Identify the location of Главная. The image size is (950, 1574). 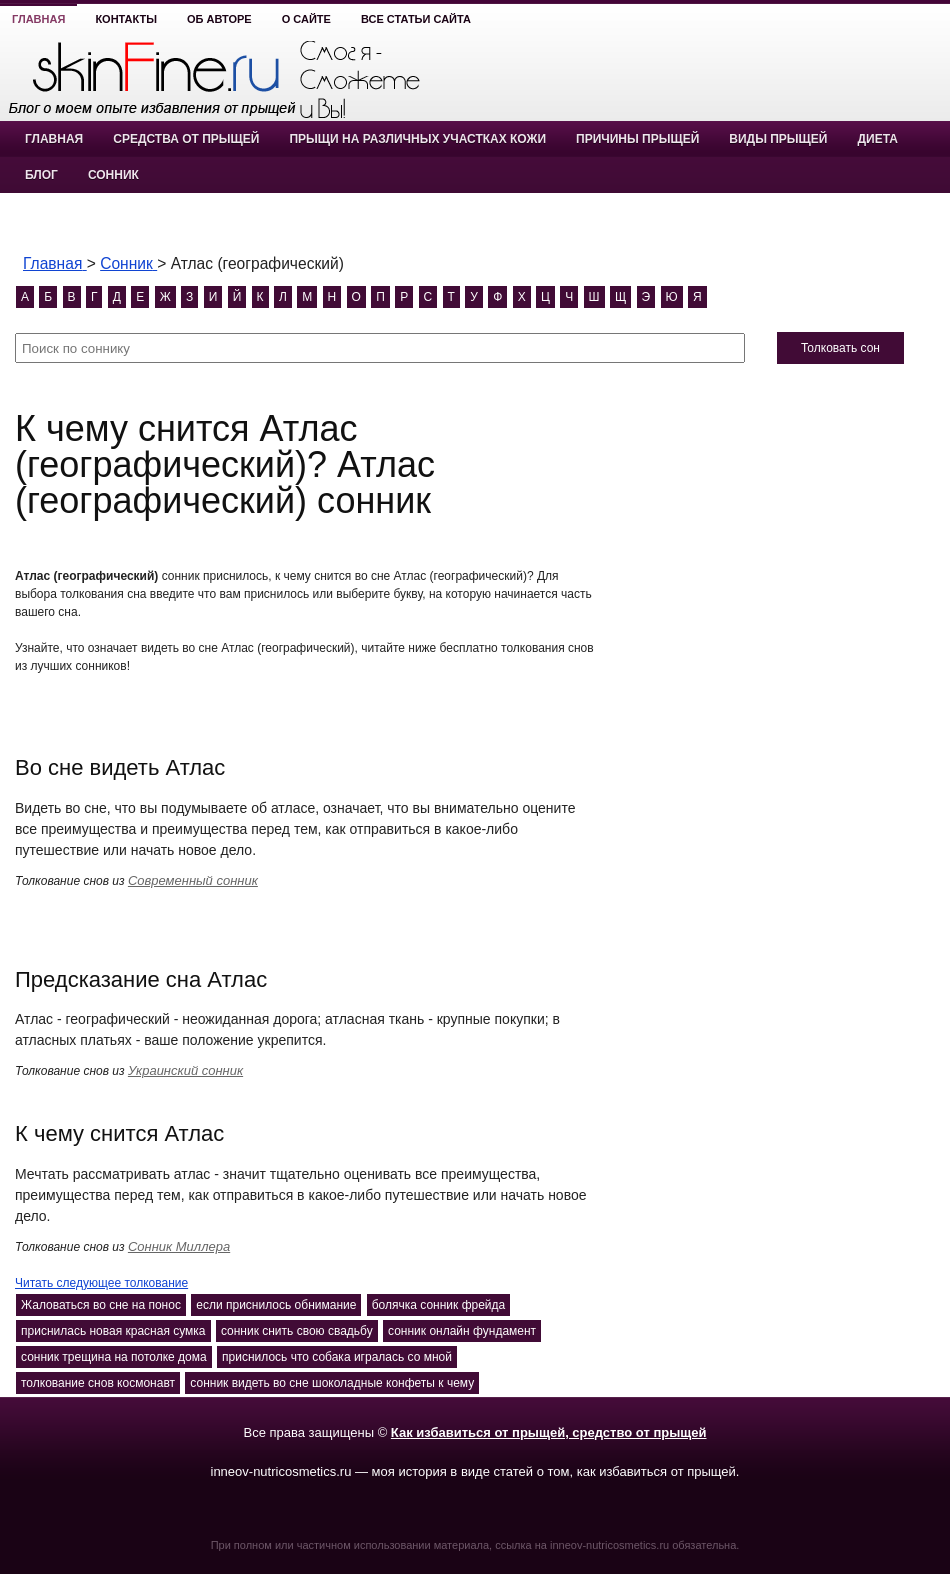
(38, 19).